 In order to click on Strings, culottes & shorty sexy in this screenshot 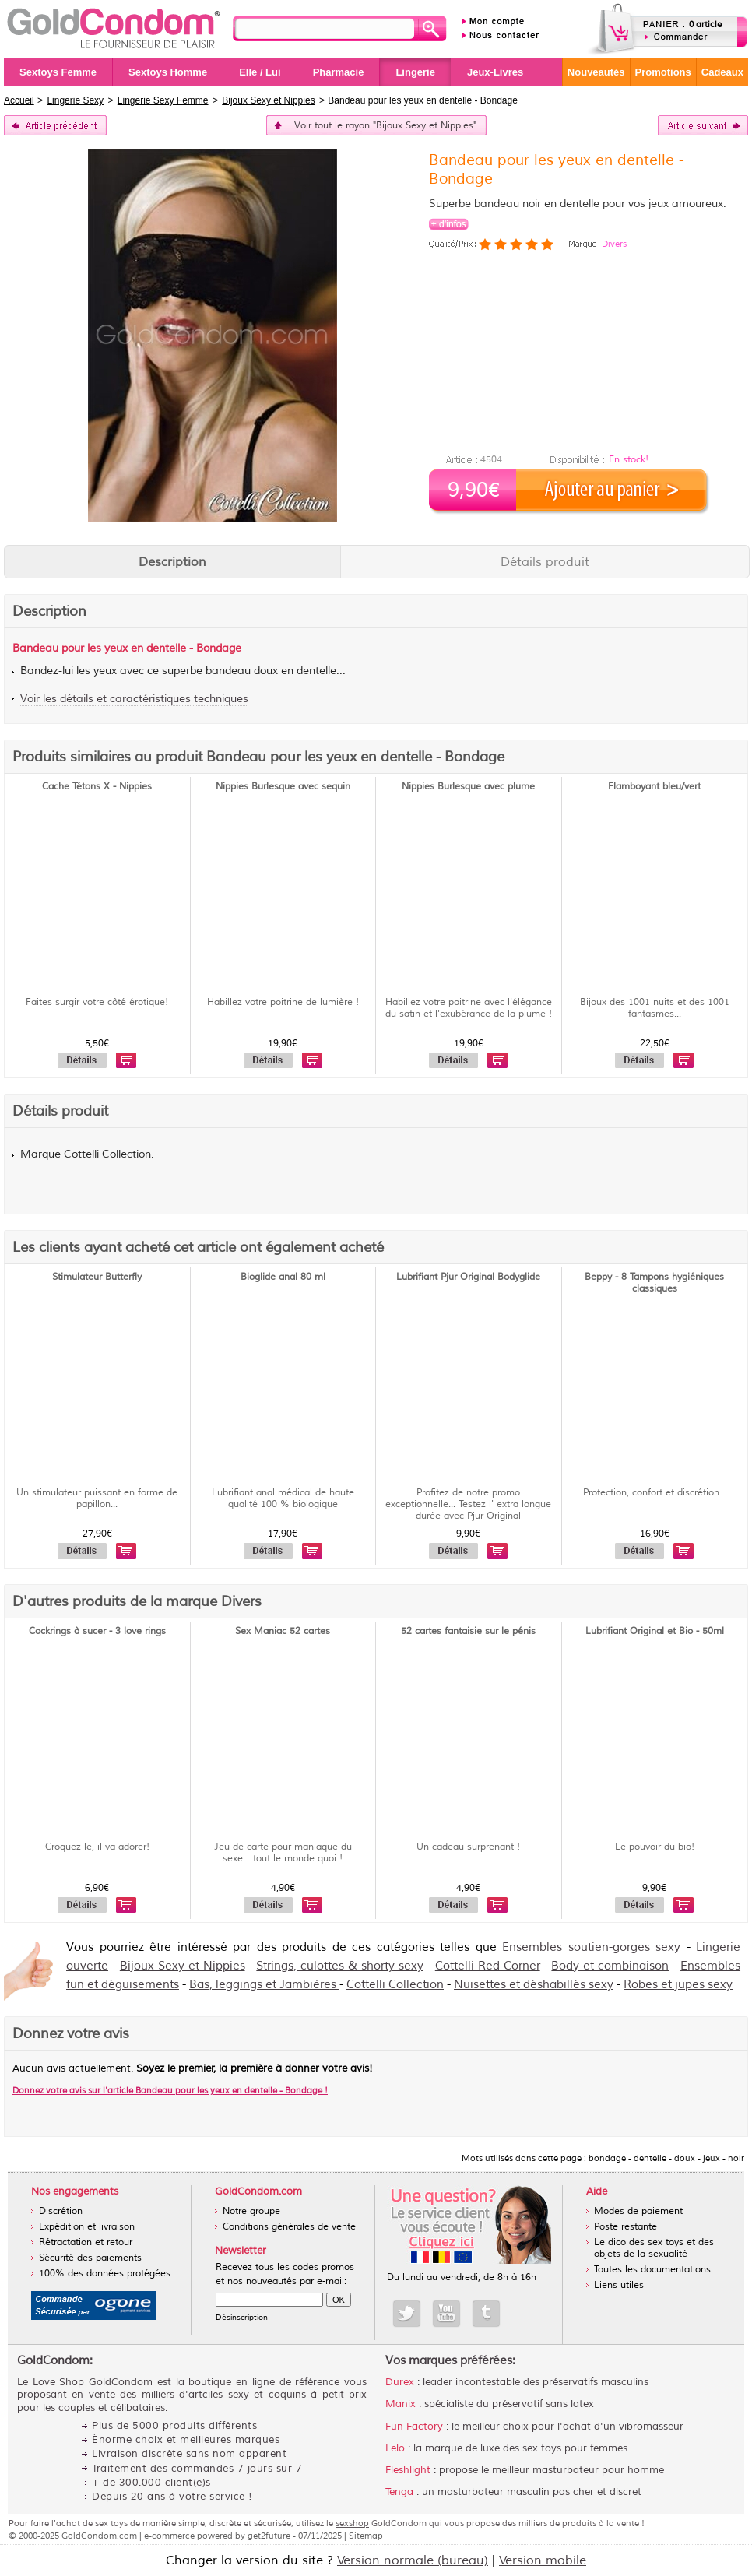, I will do `click(339, 1966)`.